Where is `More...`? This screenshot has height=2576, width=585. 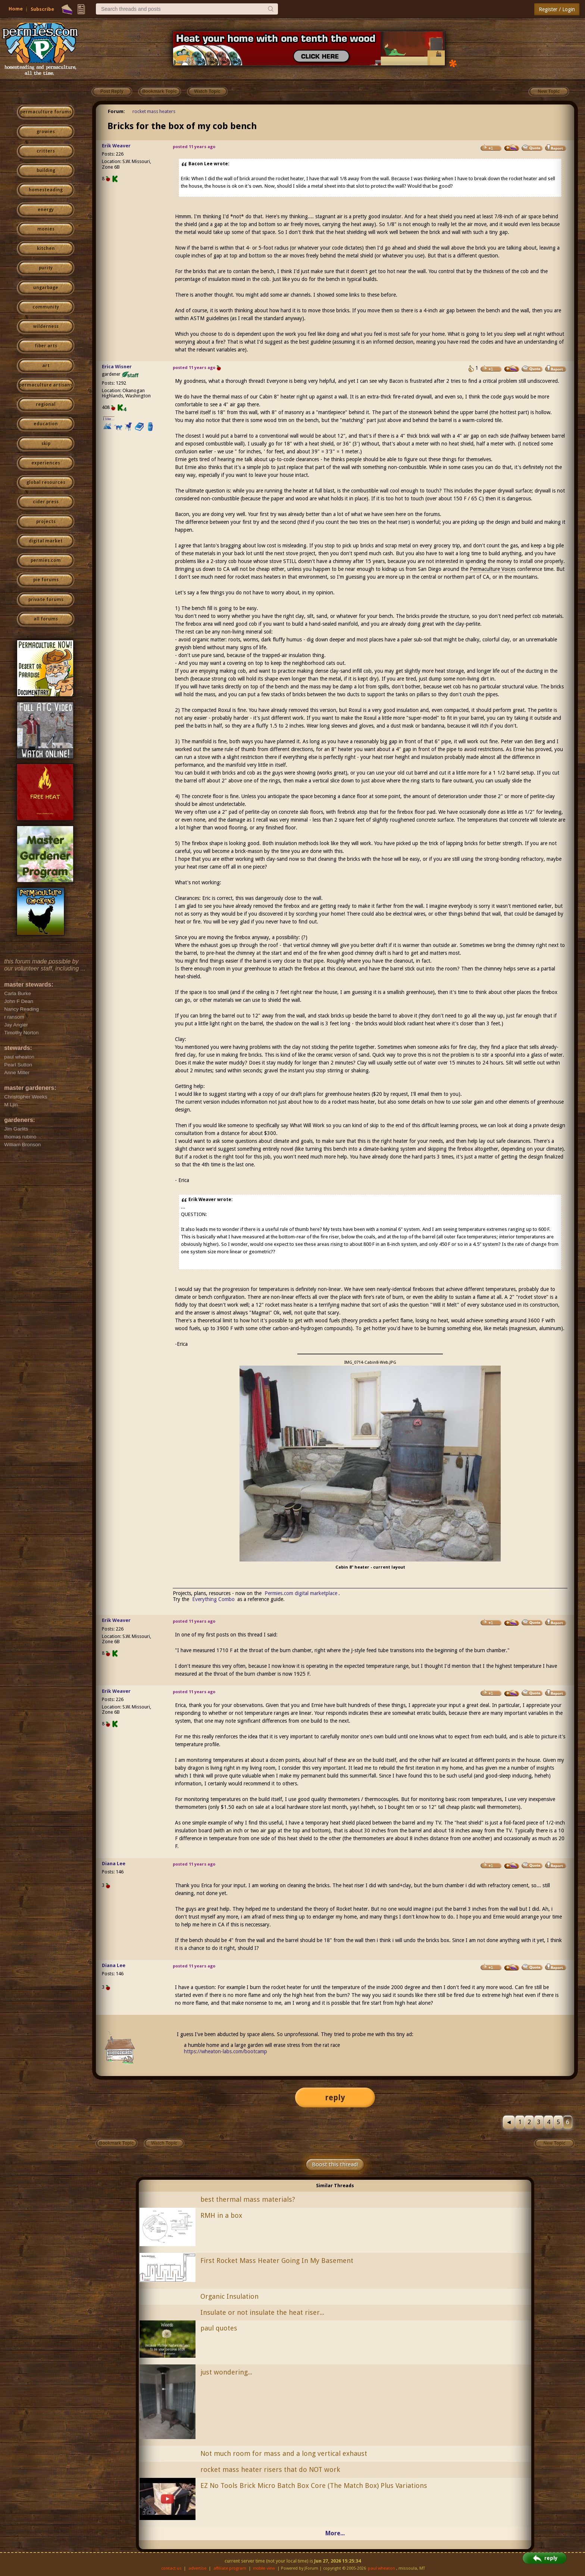
More... is located at coordinates (335, 2533).